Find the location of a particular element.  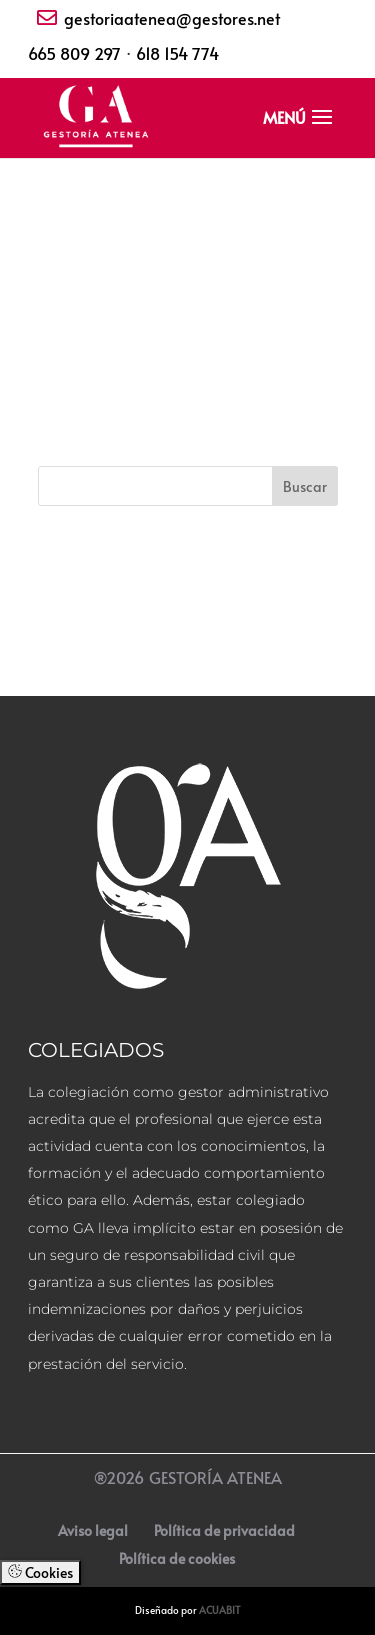

gestoriaatenea@gestores.net is located at coordinates (172, 18).